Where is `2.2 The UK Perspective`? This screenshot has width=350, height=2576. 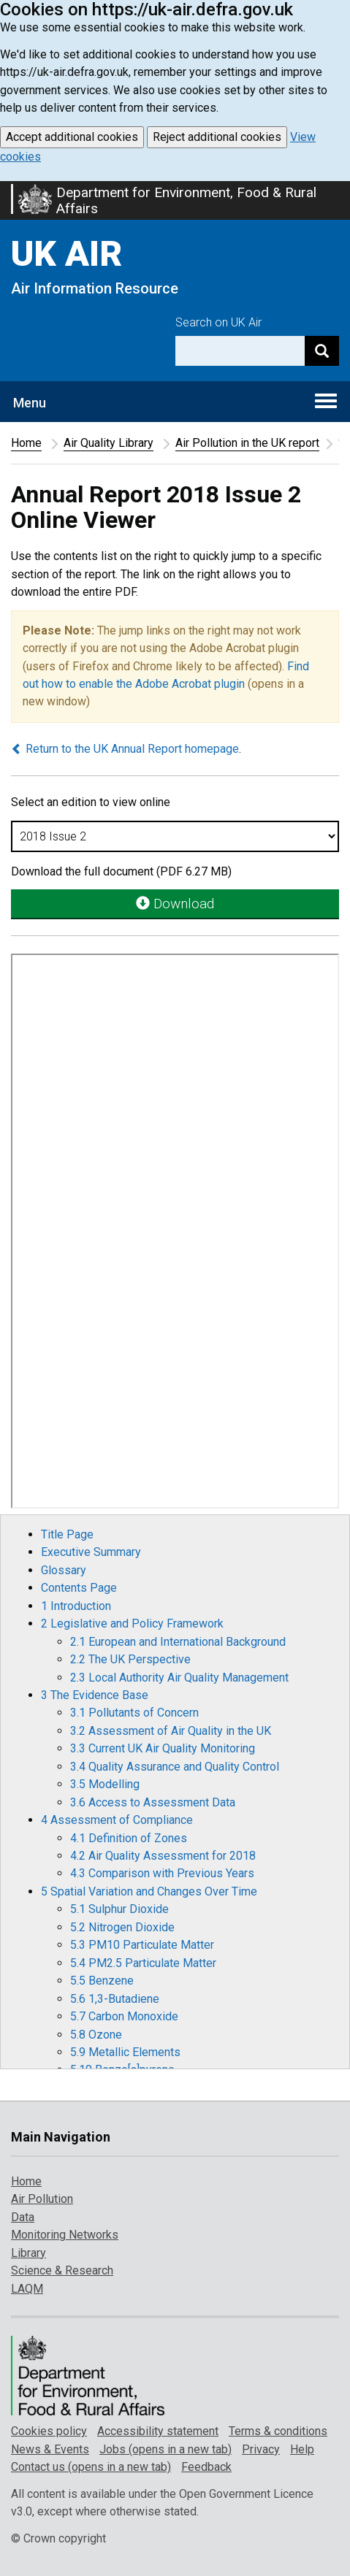 2.2 The UK Perspective is located at coordinates (130, 1659).